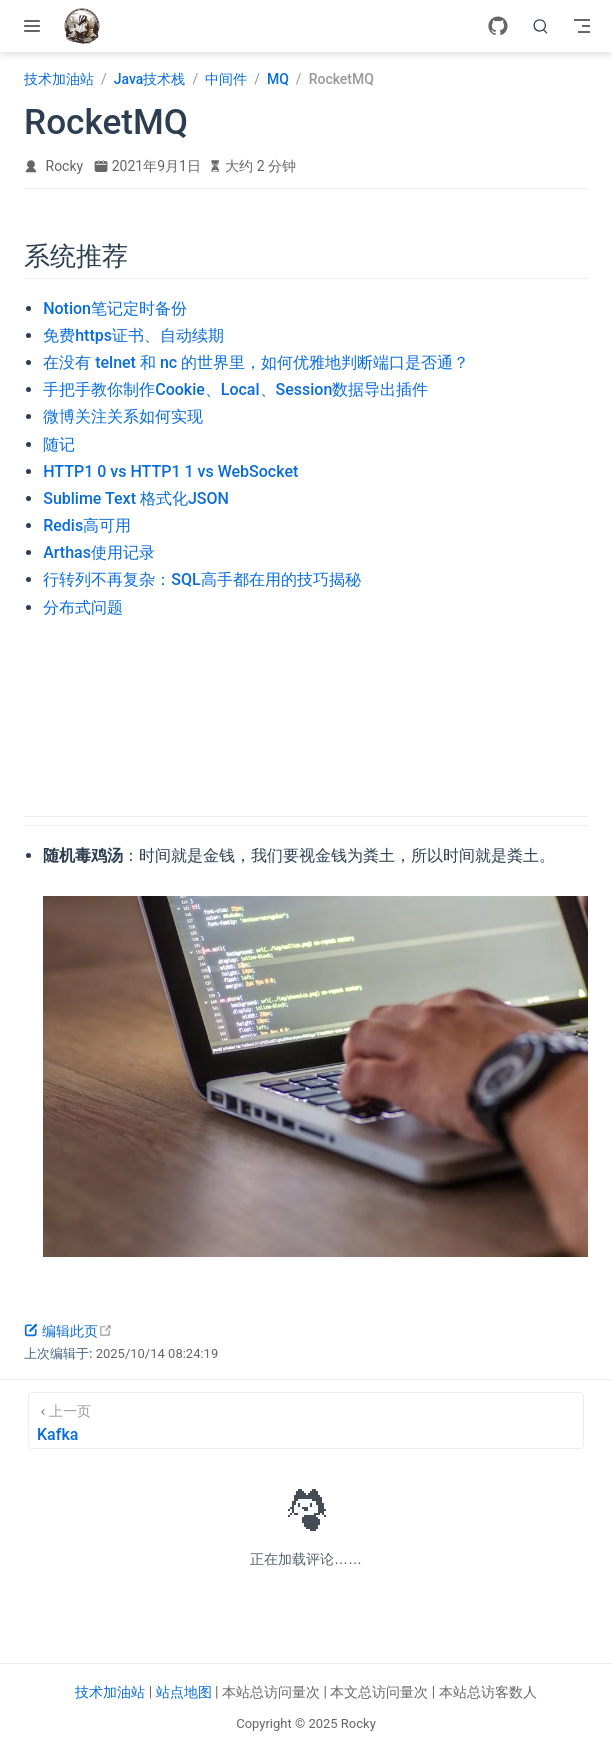  Describe the element at coordinates (136, 498) in the screenshot. I see `Sublime Text 格式化JSON` at that location.